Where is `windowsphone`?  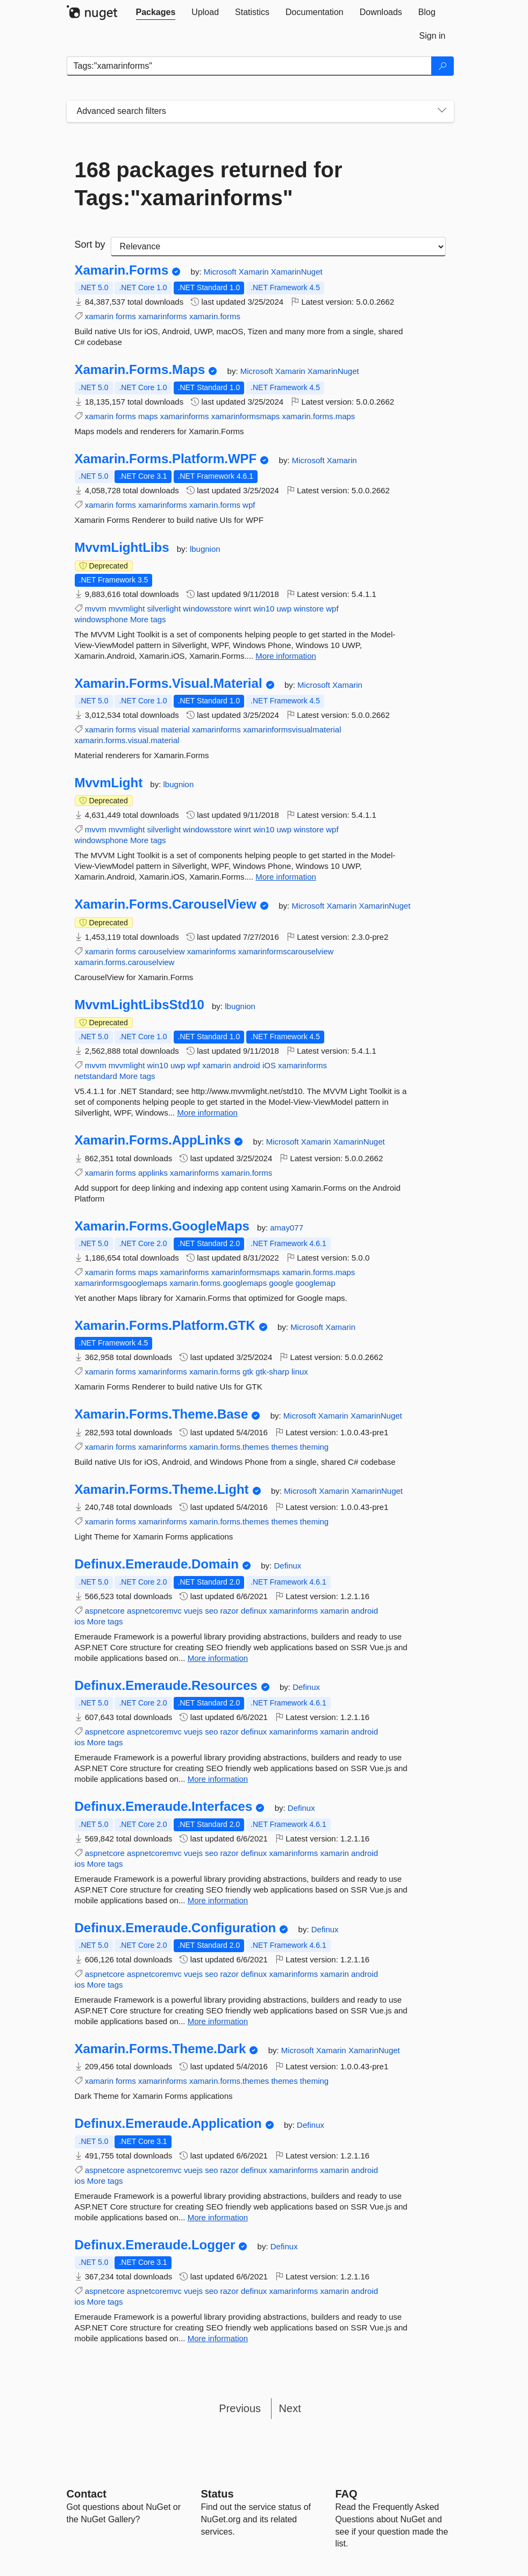 windowsphone is located at coordinates (101, 619).